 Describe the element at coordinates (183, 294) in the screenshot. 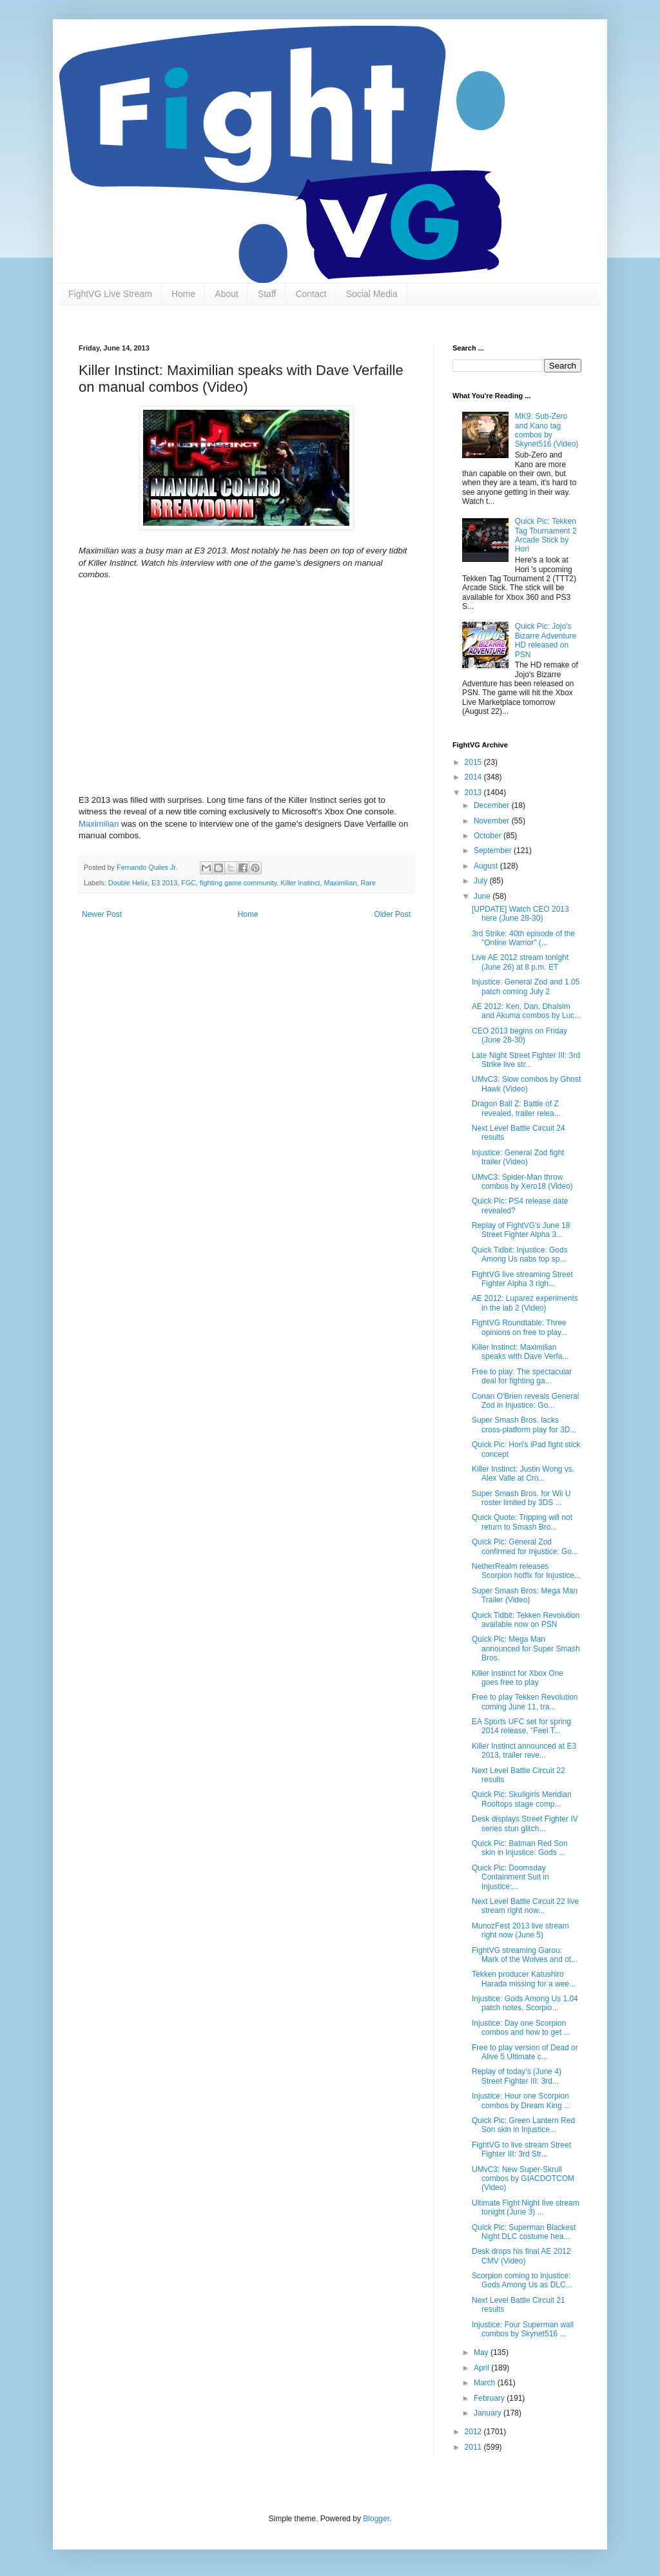

I see `Home` at that location.